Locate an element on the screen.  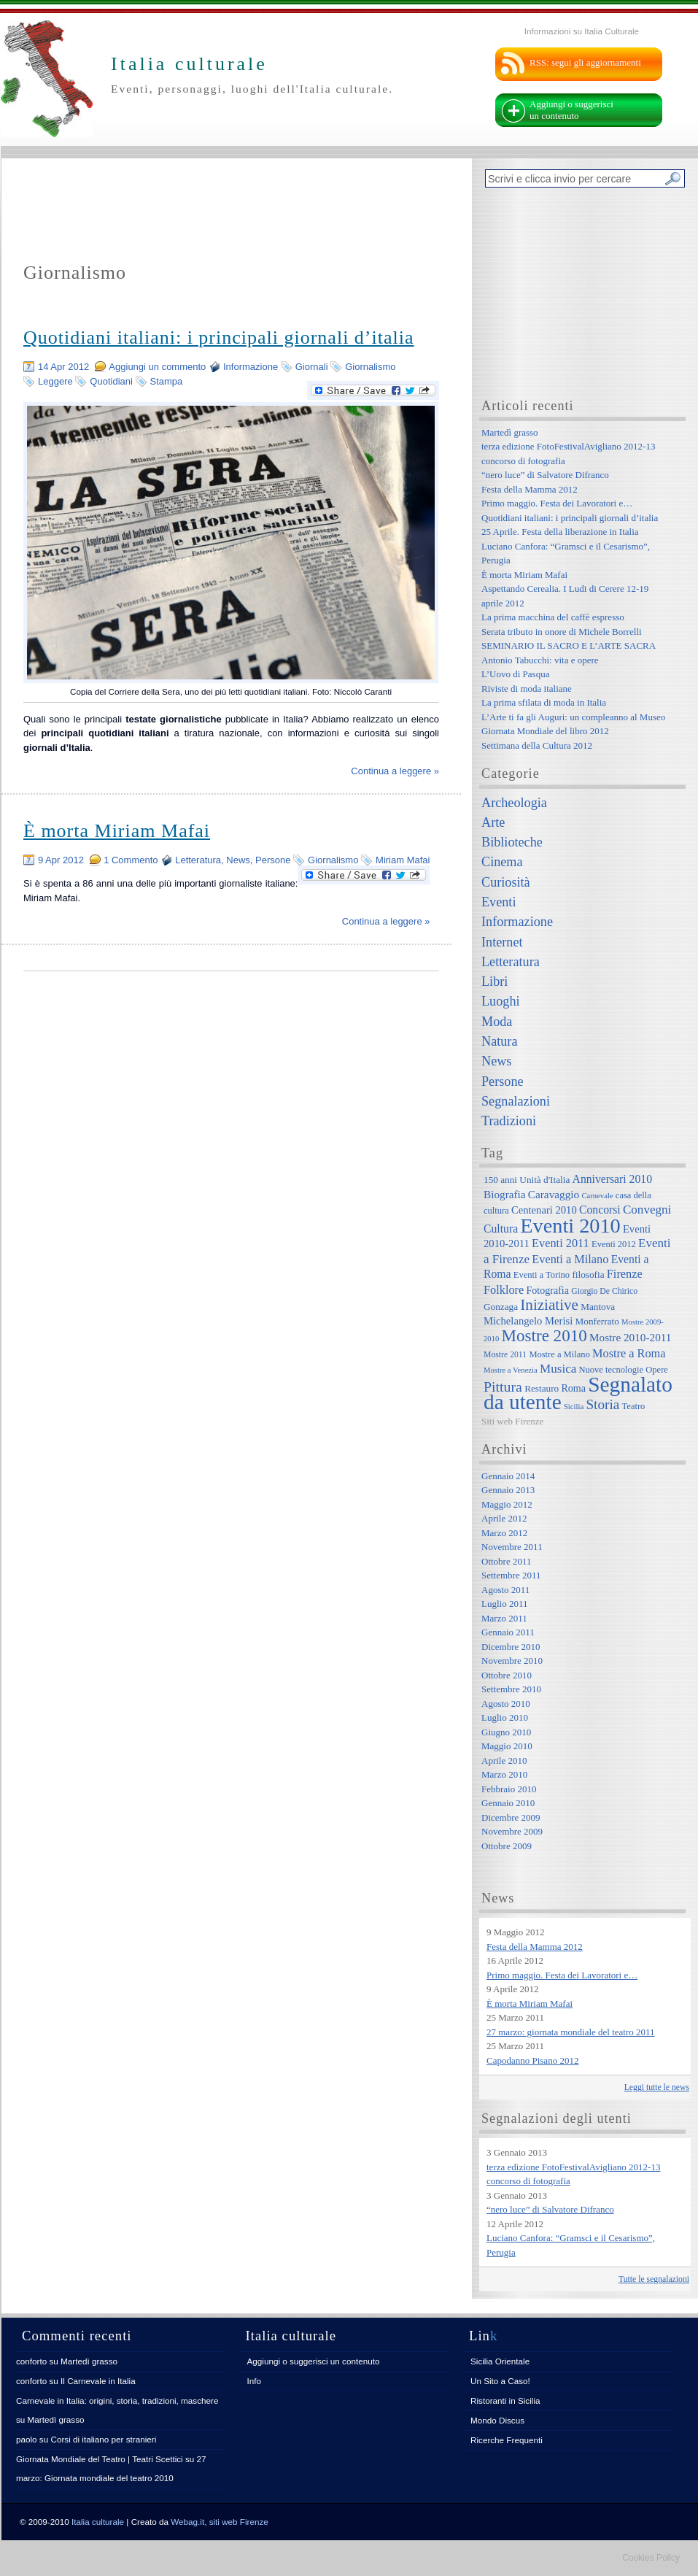
Aprile 2012 is located at coordinates (504, 1518).